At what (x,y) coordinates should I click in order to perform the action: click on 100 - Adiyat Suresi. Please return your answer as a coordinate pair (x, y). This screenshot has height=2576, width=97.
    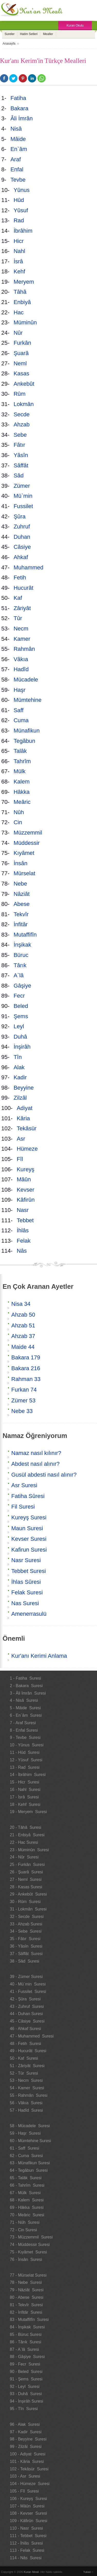
    Looking at the image, I should click on (27, 2454).